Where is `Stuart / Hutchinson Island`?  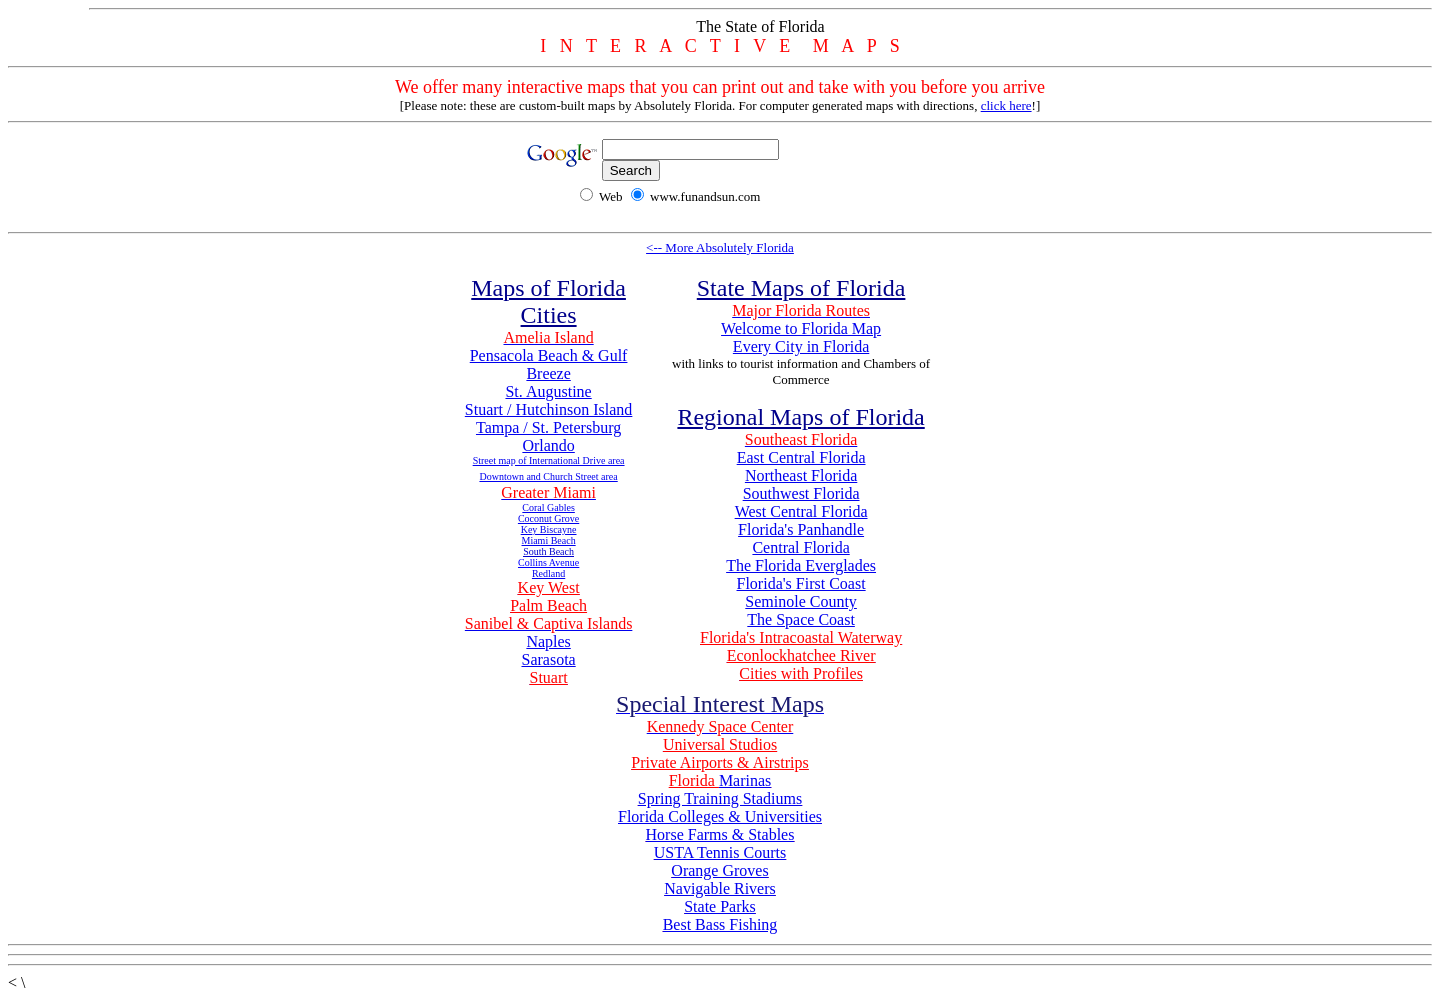
Stuart / Hutchinson Island is located at coordinates (549, 409).